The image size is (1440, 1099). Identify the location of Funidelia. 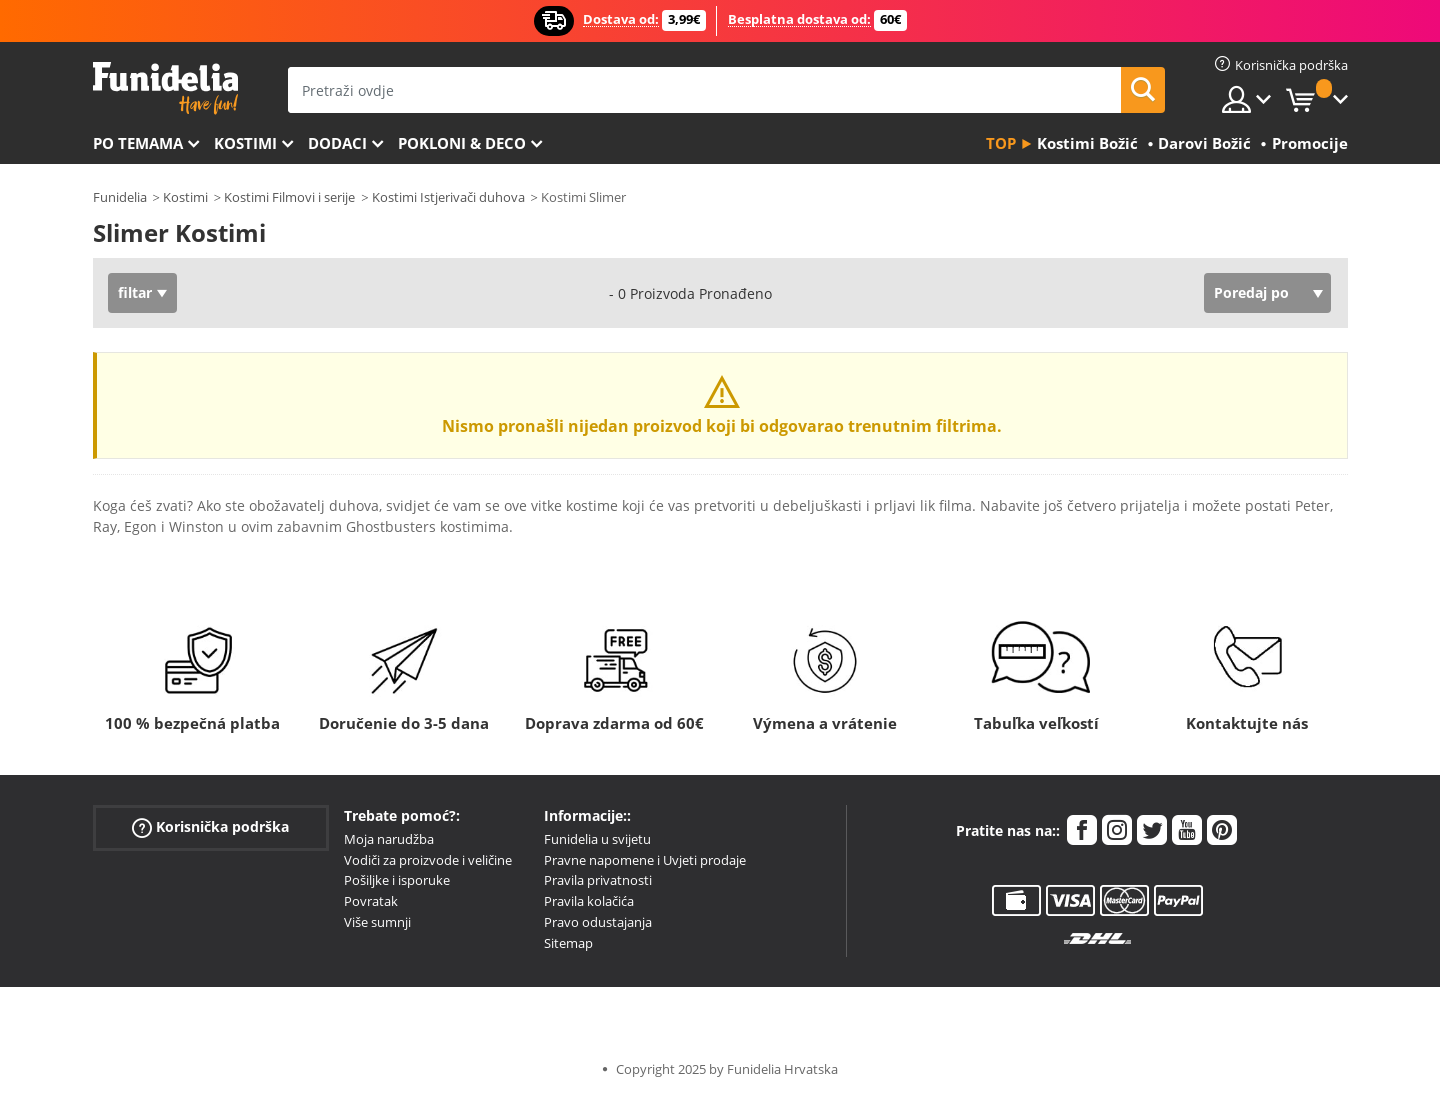
(120, 197).